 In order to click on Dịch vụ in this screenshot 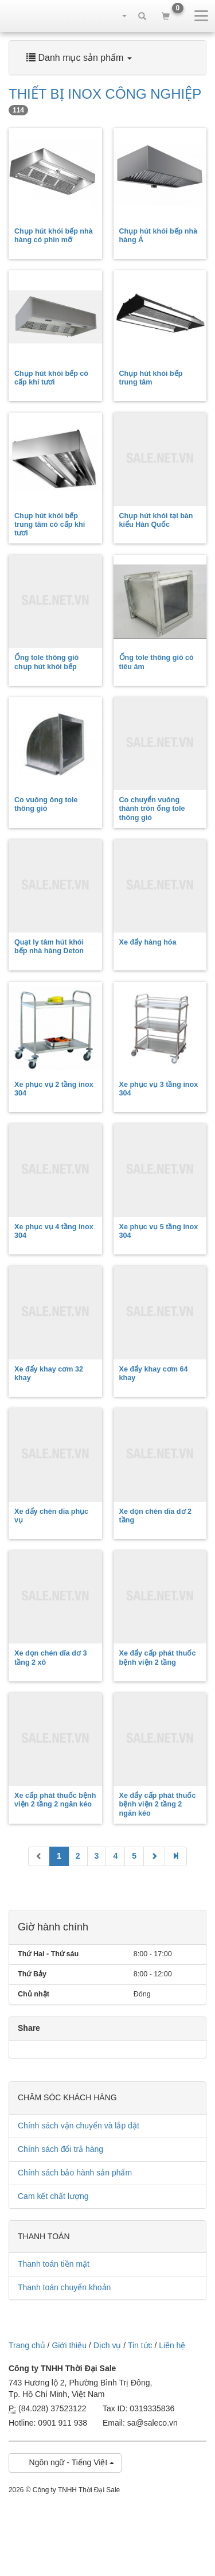, I will do `click(107, 2345)`.